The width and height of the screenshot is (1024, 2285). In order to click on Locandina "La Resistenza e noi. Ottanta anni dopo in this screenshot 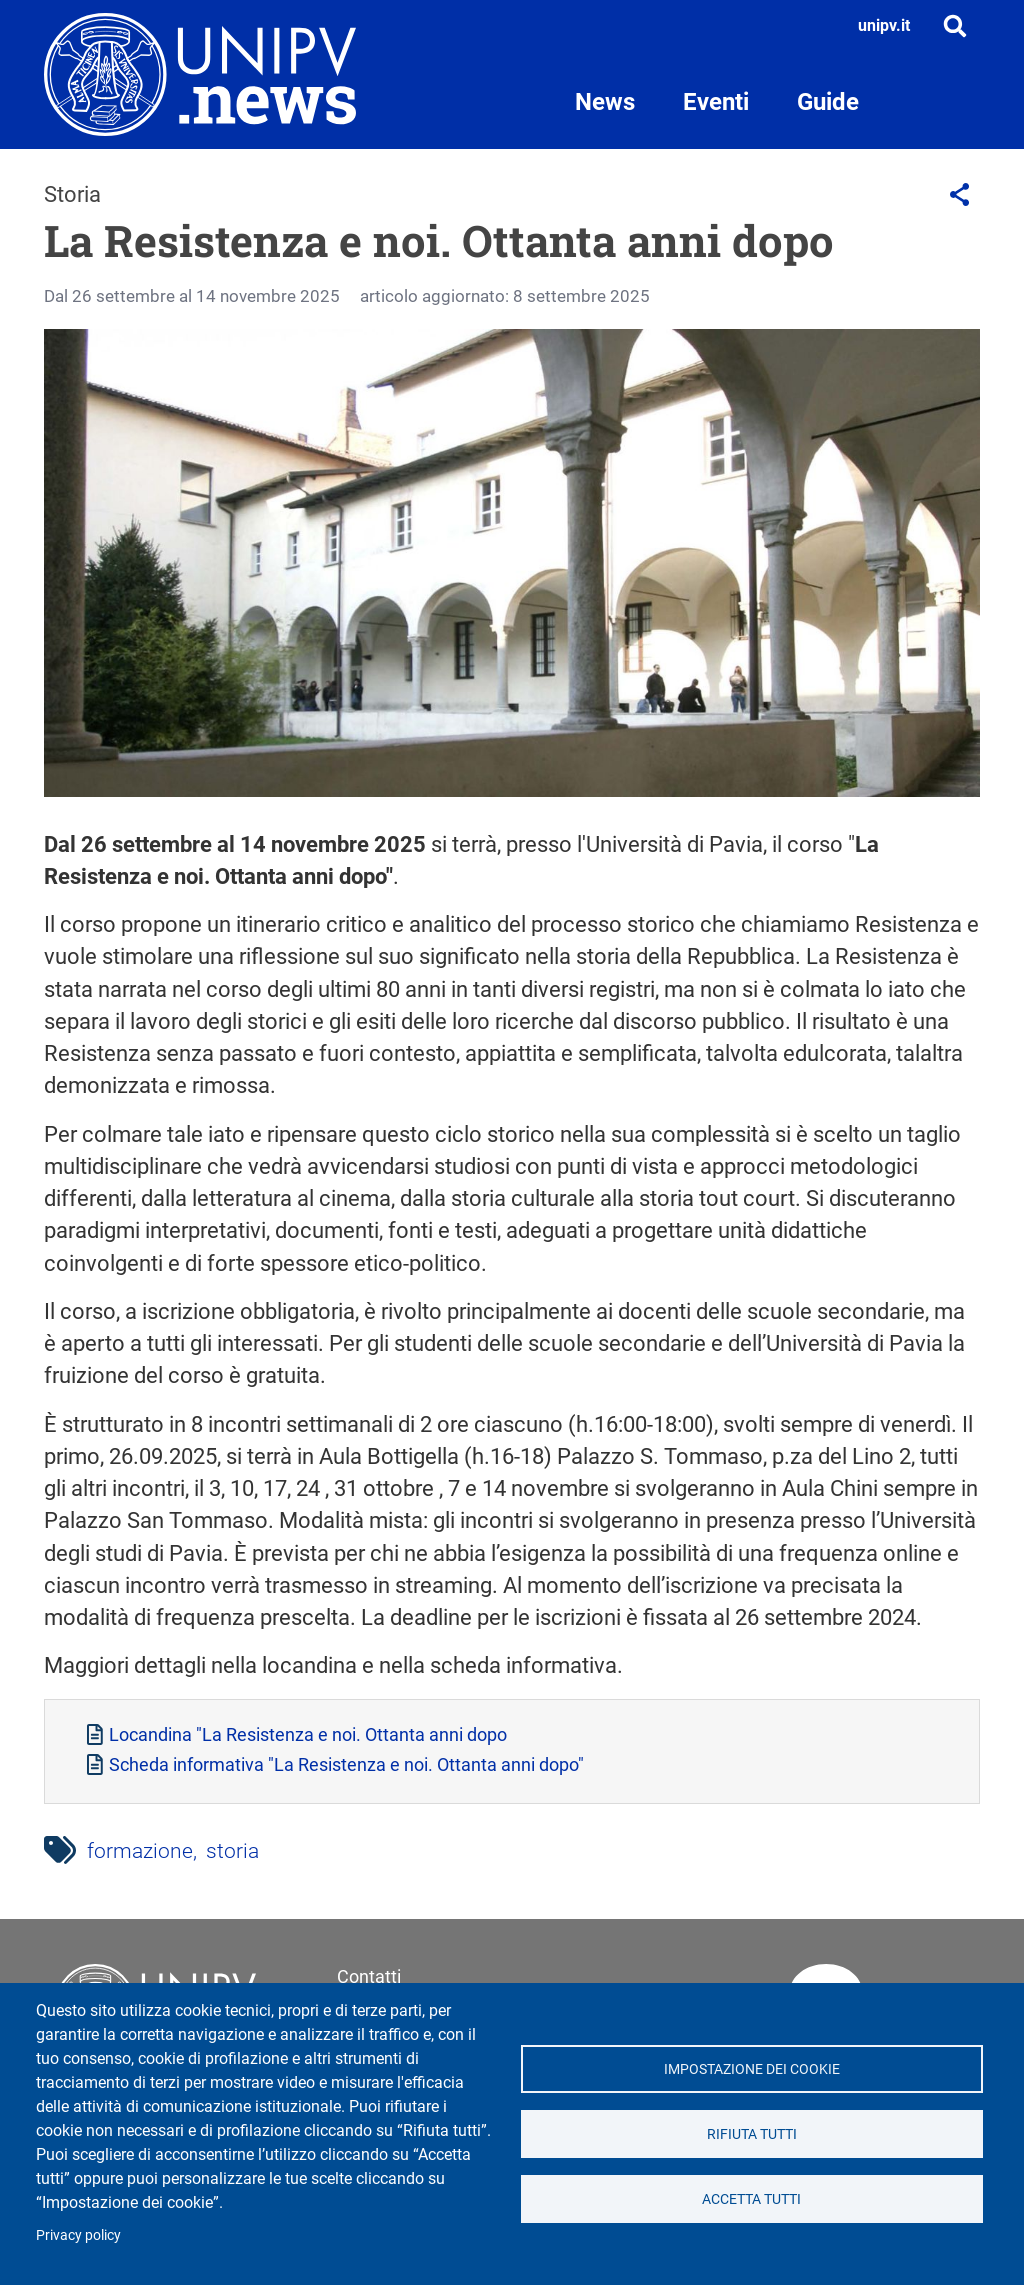, I will do `click(308, 1734)`.